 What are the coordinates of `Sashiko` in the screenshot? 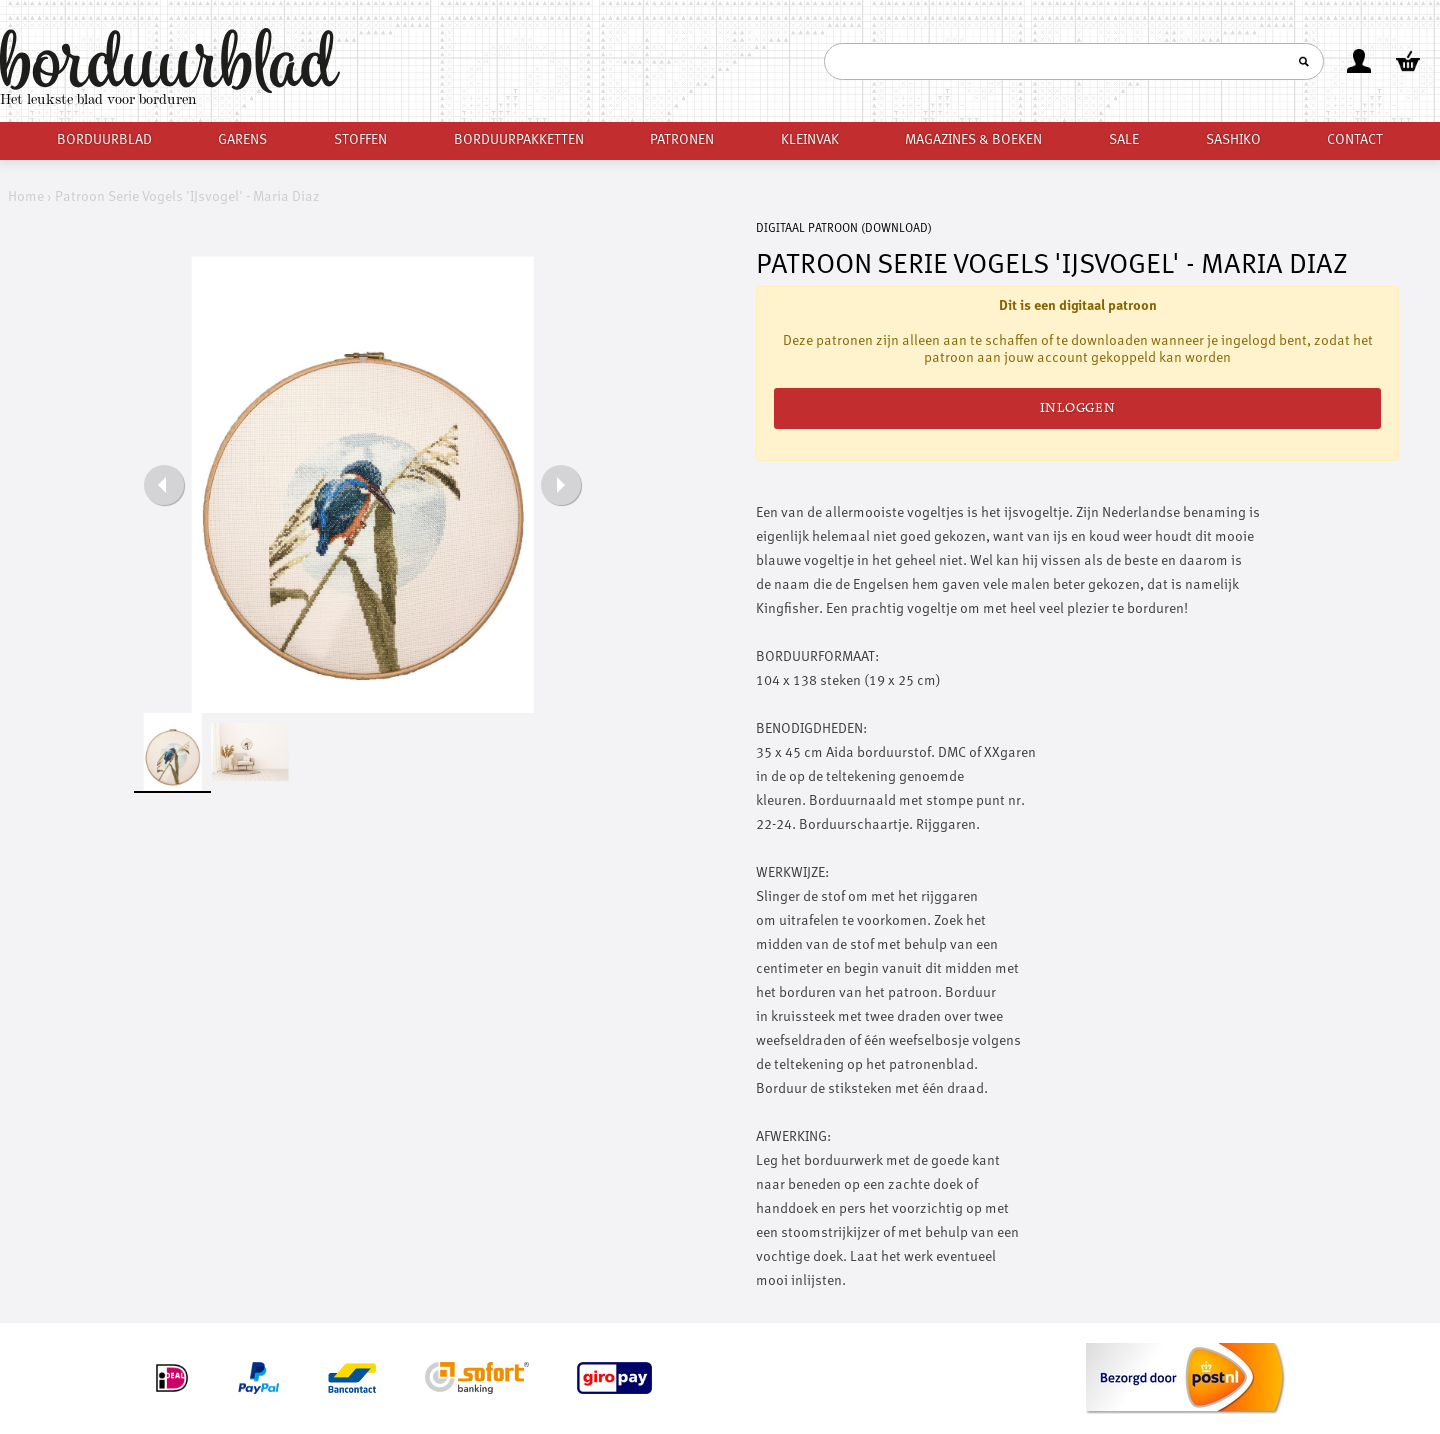 It's located at (1233, 140).